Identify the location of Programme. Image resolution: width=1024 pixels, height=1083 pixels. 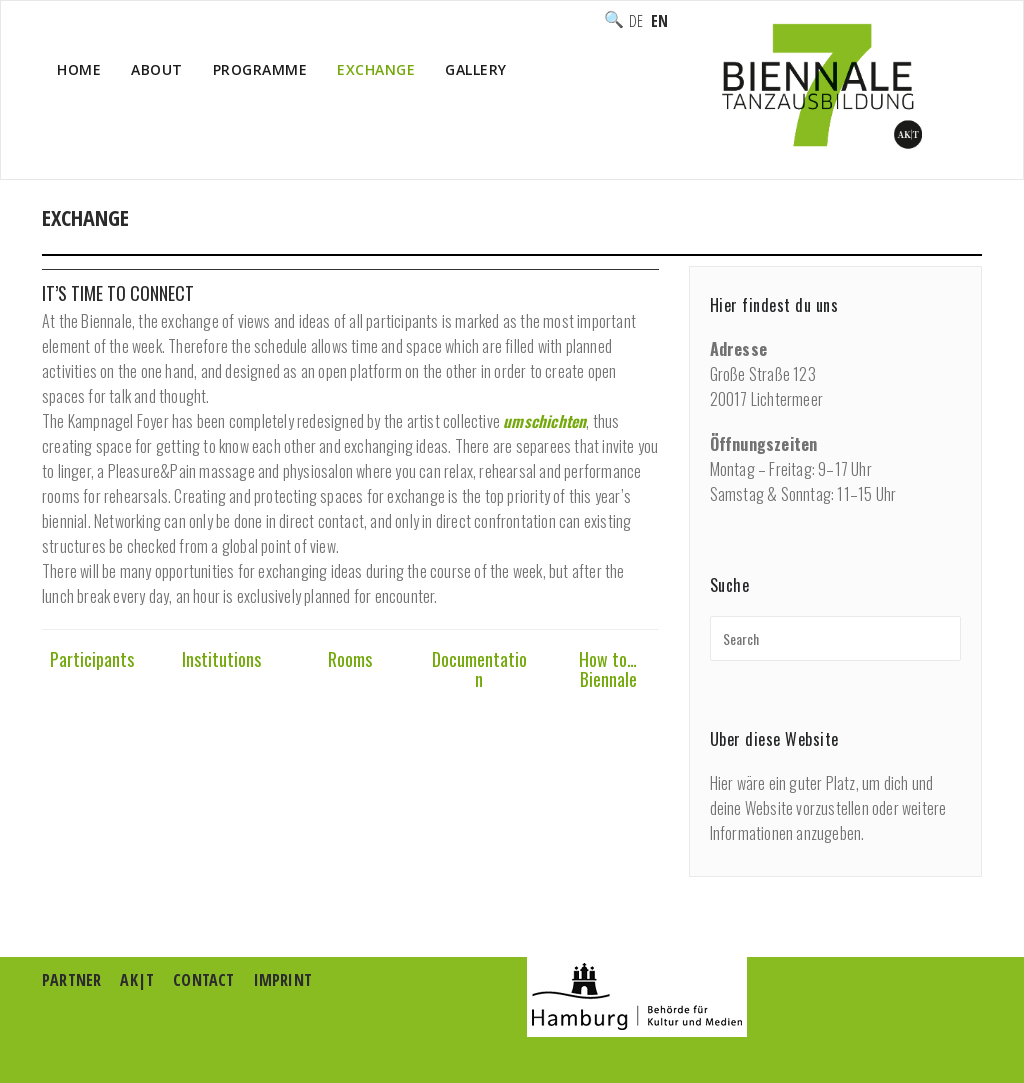
(260, 69).